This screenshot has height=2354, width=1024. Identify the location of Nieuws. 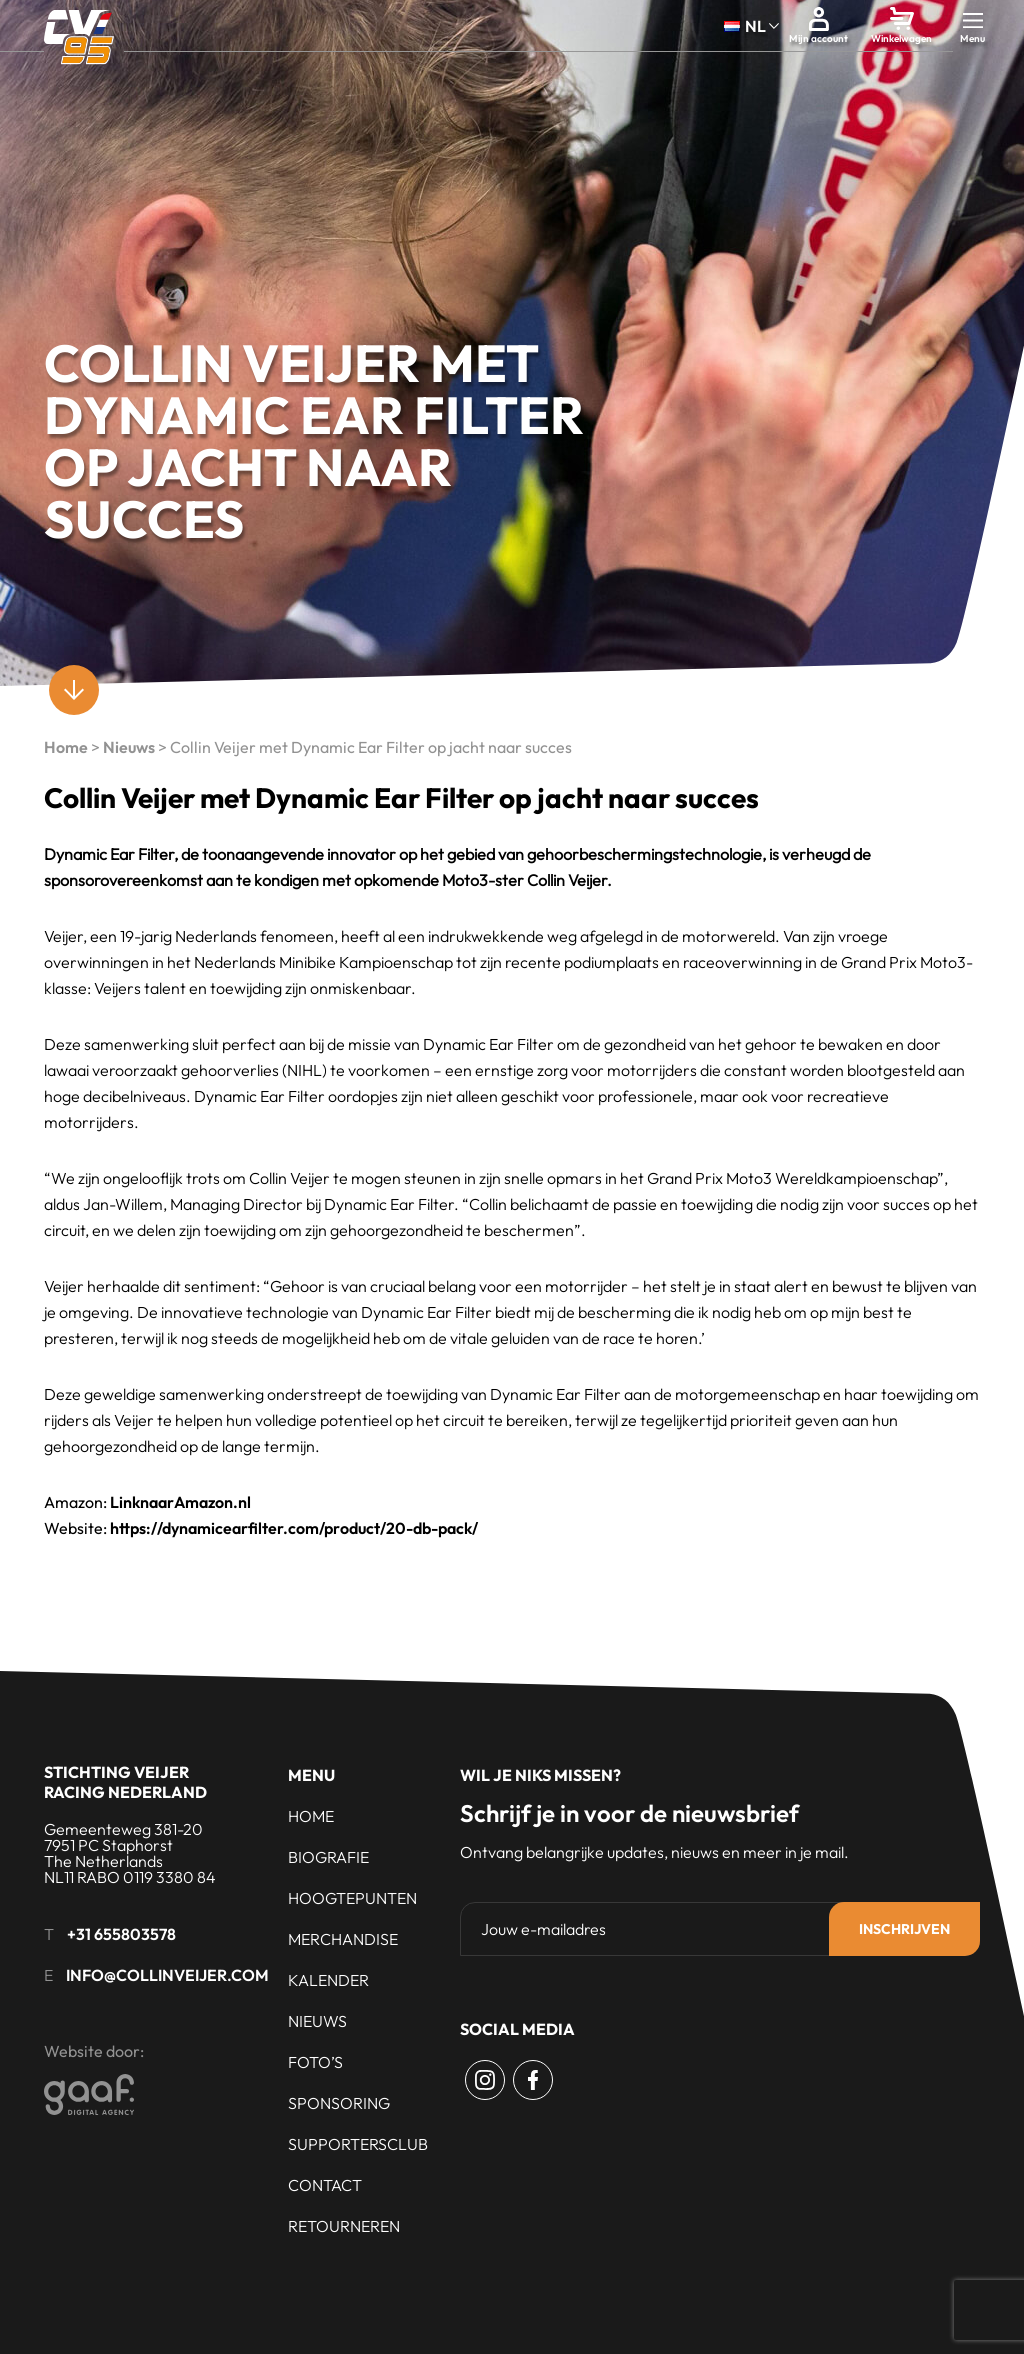
(129, 747).